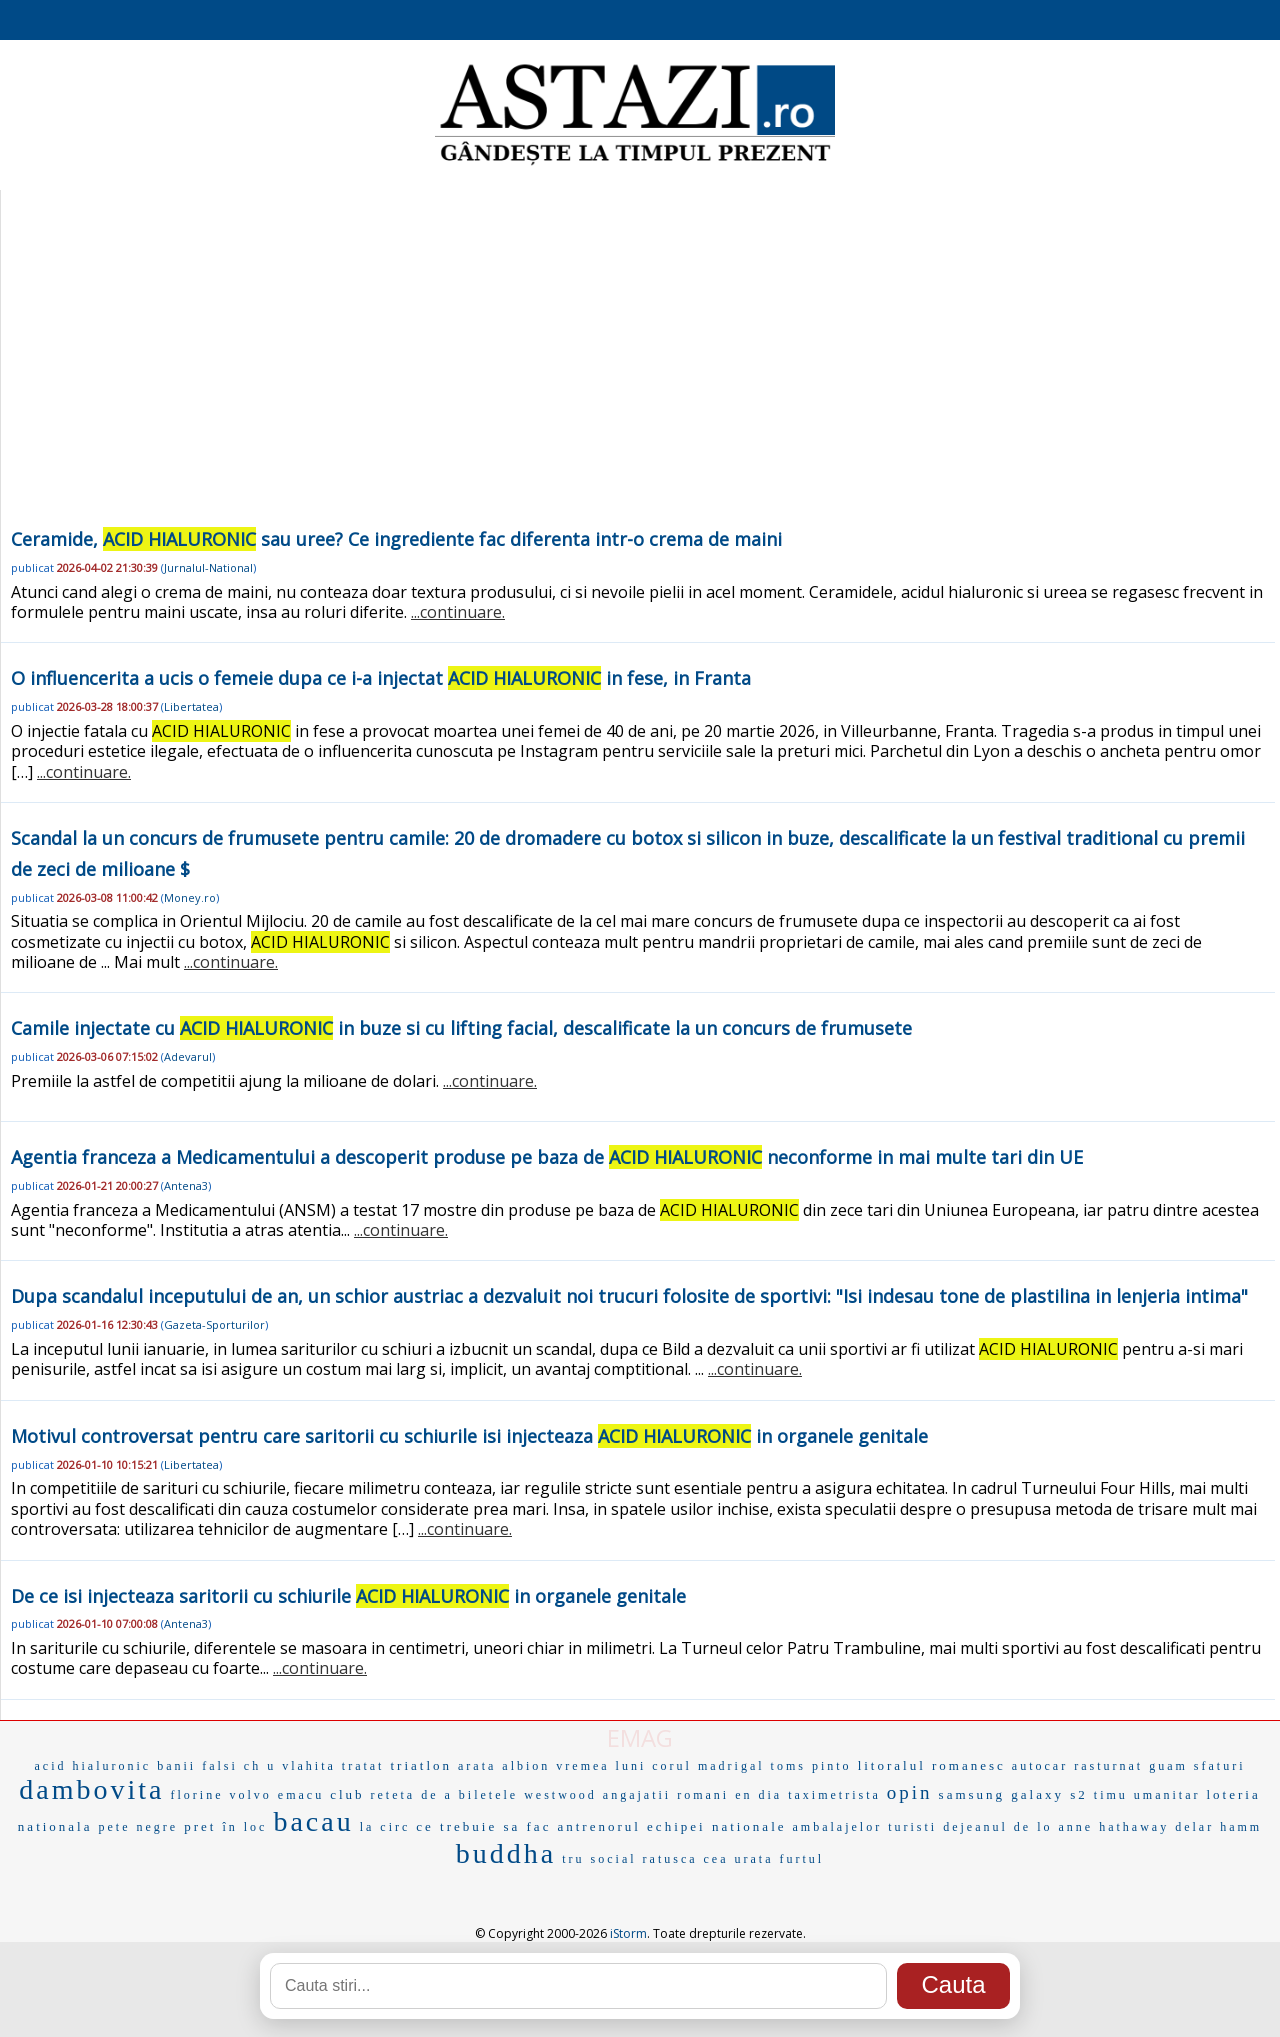 The width and height of the screenshot is (1280, 2037). What do you see at coordinates (363, 1766) in the screenshot?
I see `tratat` at bounding box center [363, 1766].